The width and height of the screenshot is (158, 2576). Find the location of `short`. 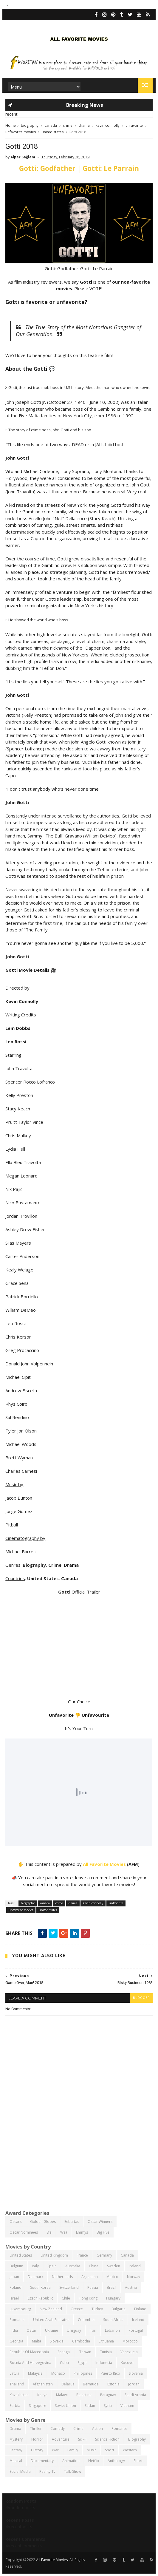

short is located at coordinates (138, 2460).